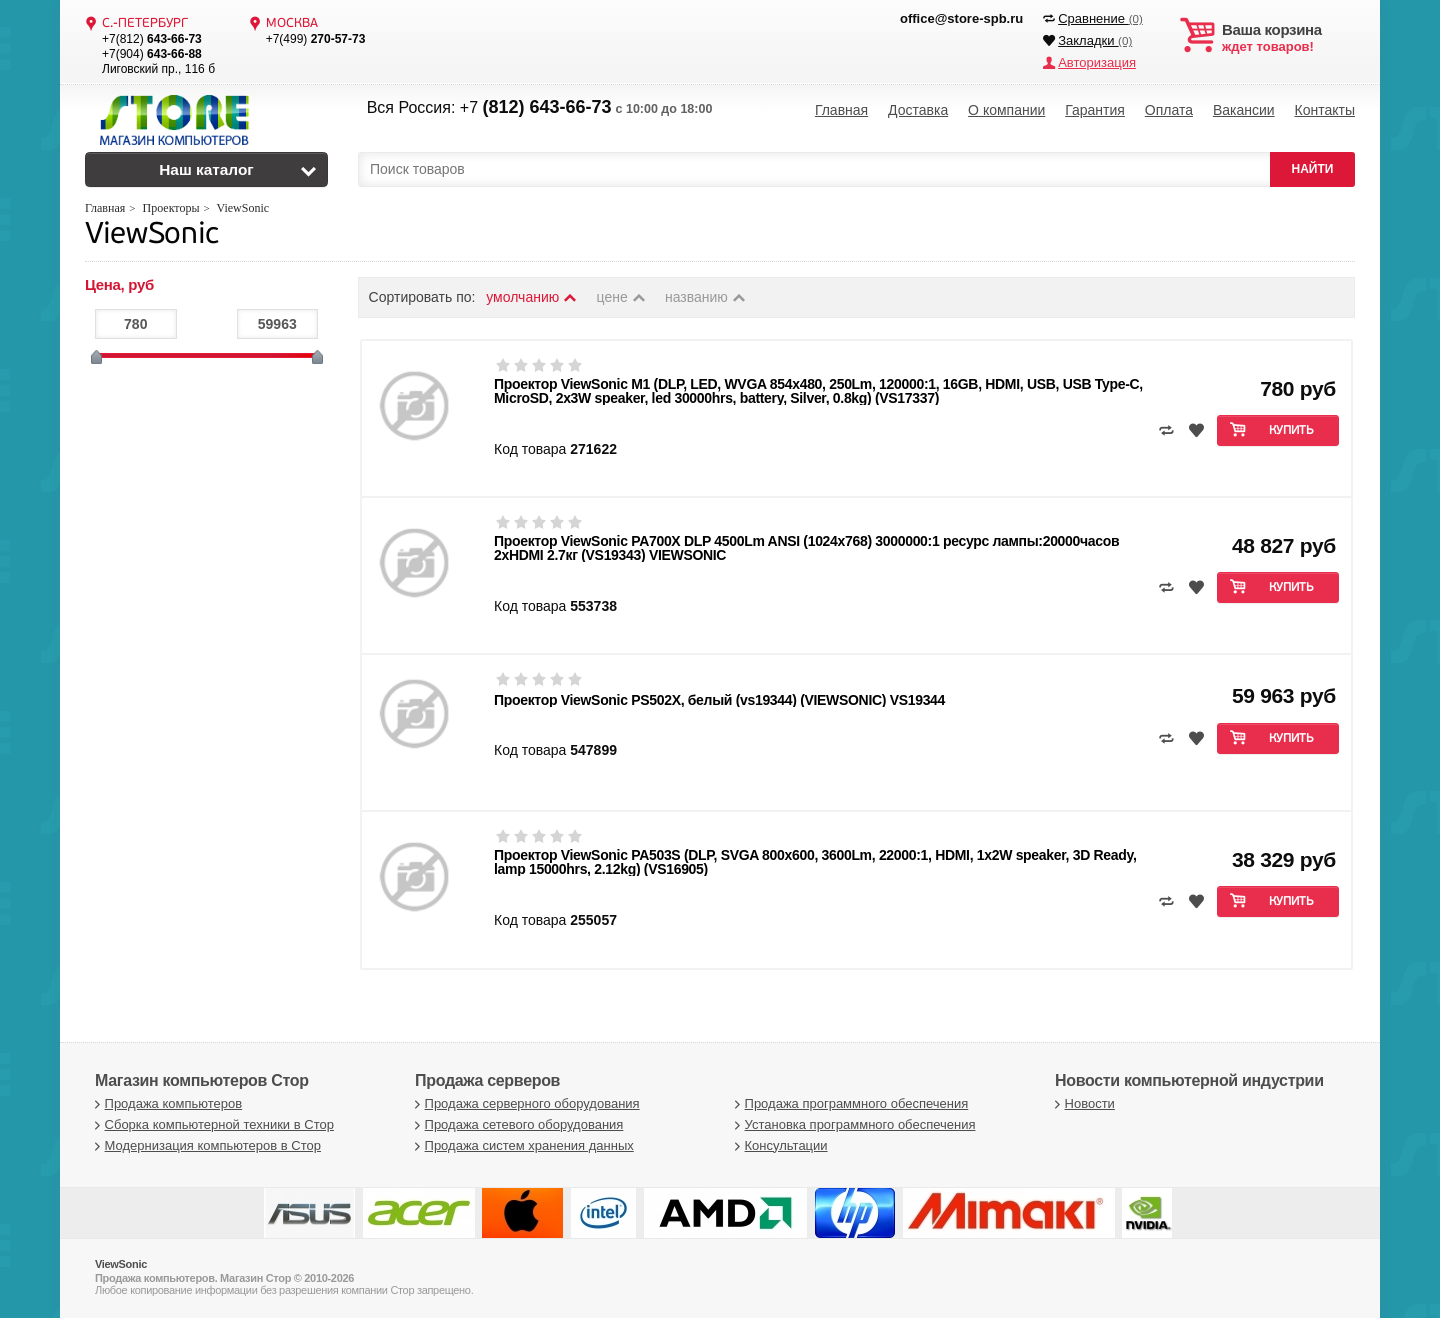  What do you see at coordinates (212, 1124) in the screenshot?
I see `Сборка компьютерной техники в Стор` at bounding box center [212, 1124].